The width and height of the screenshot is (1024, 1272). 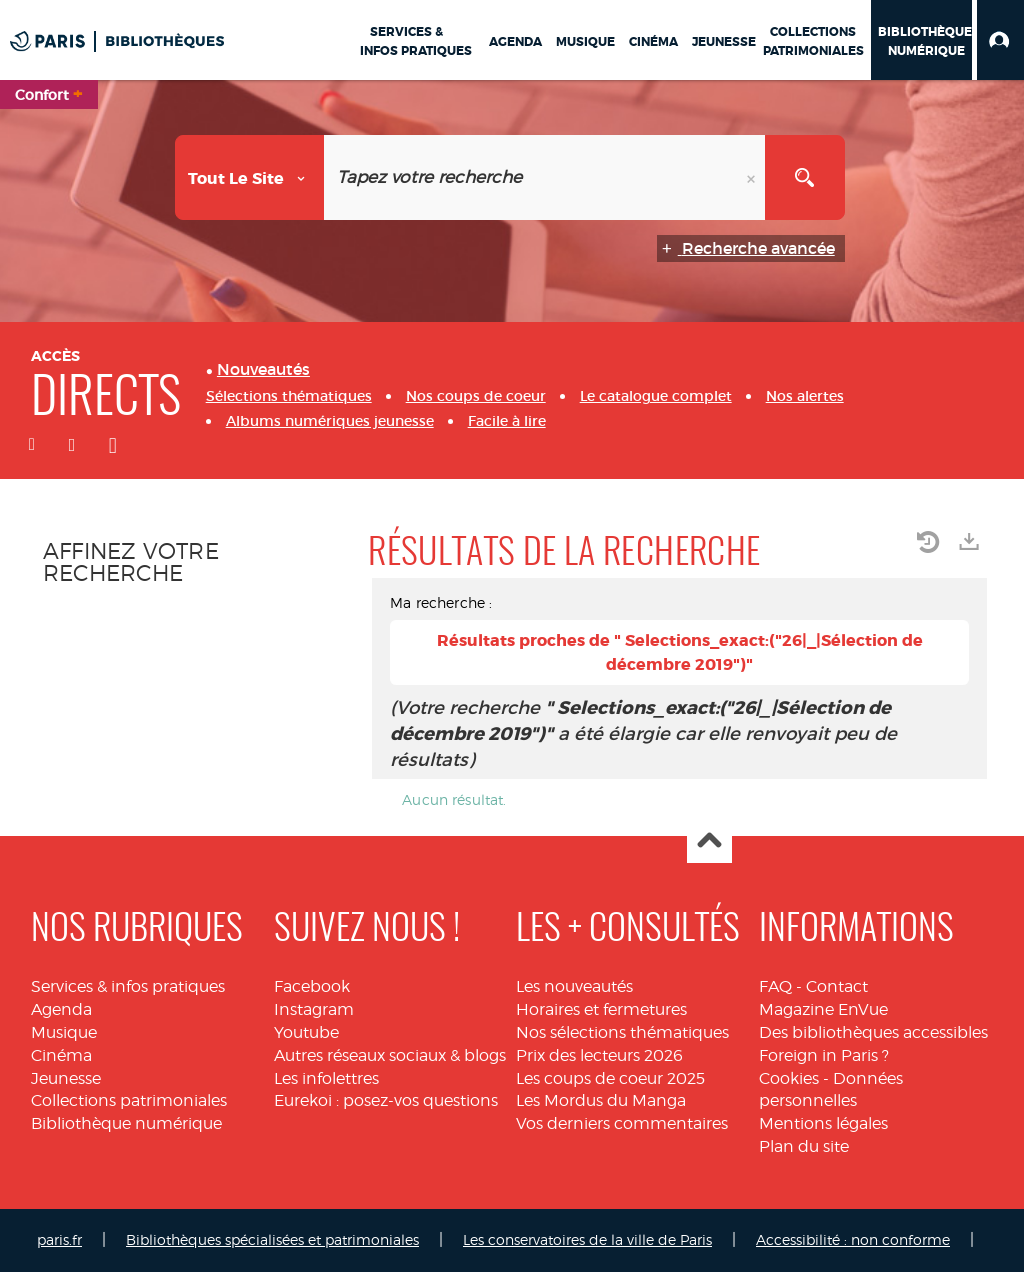 What do you see at coordinates (314, 1009) in the screenshot?
I see `Instagram` at bounding box center [314, 1009].